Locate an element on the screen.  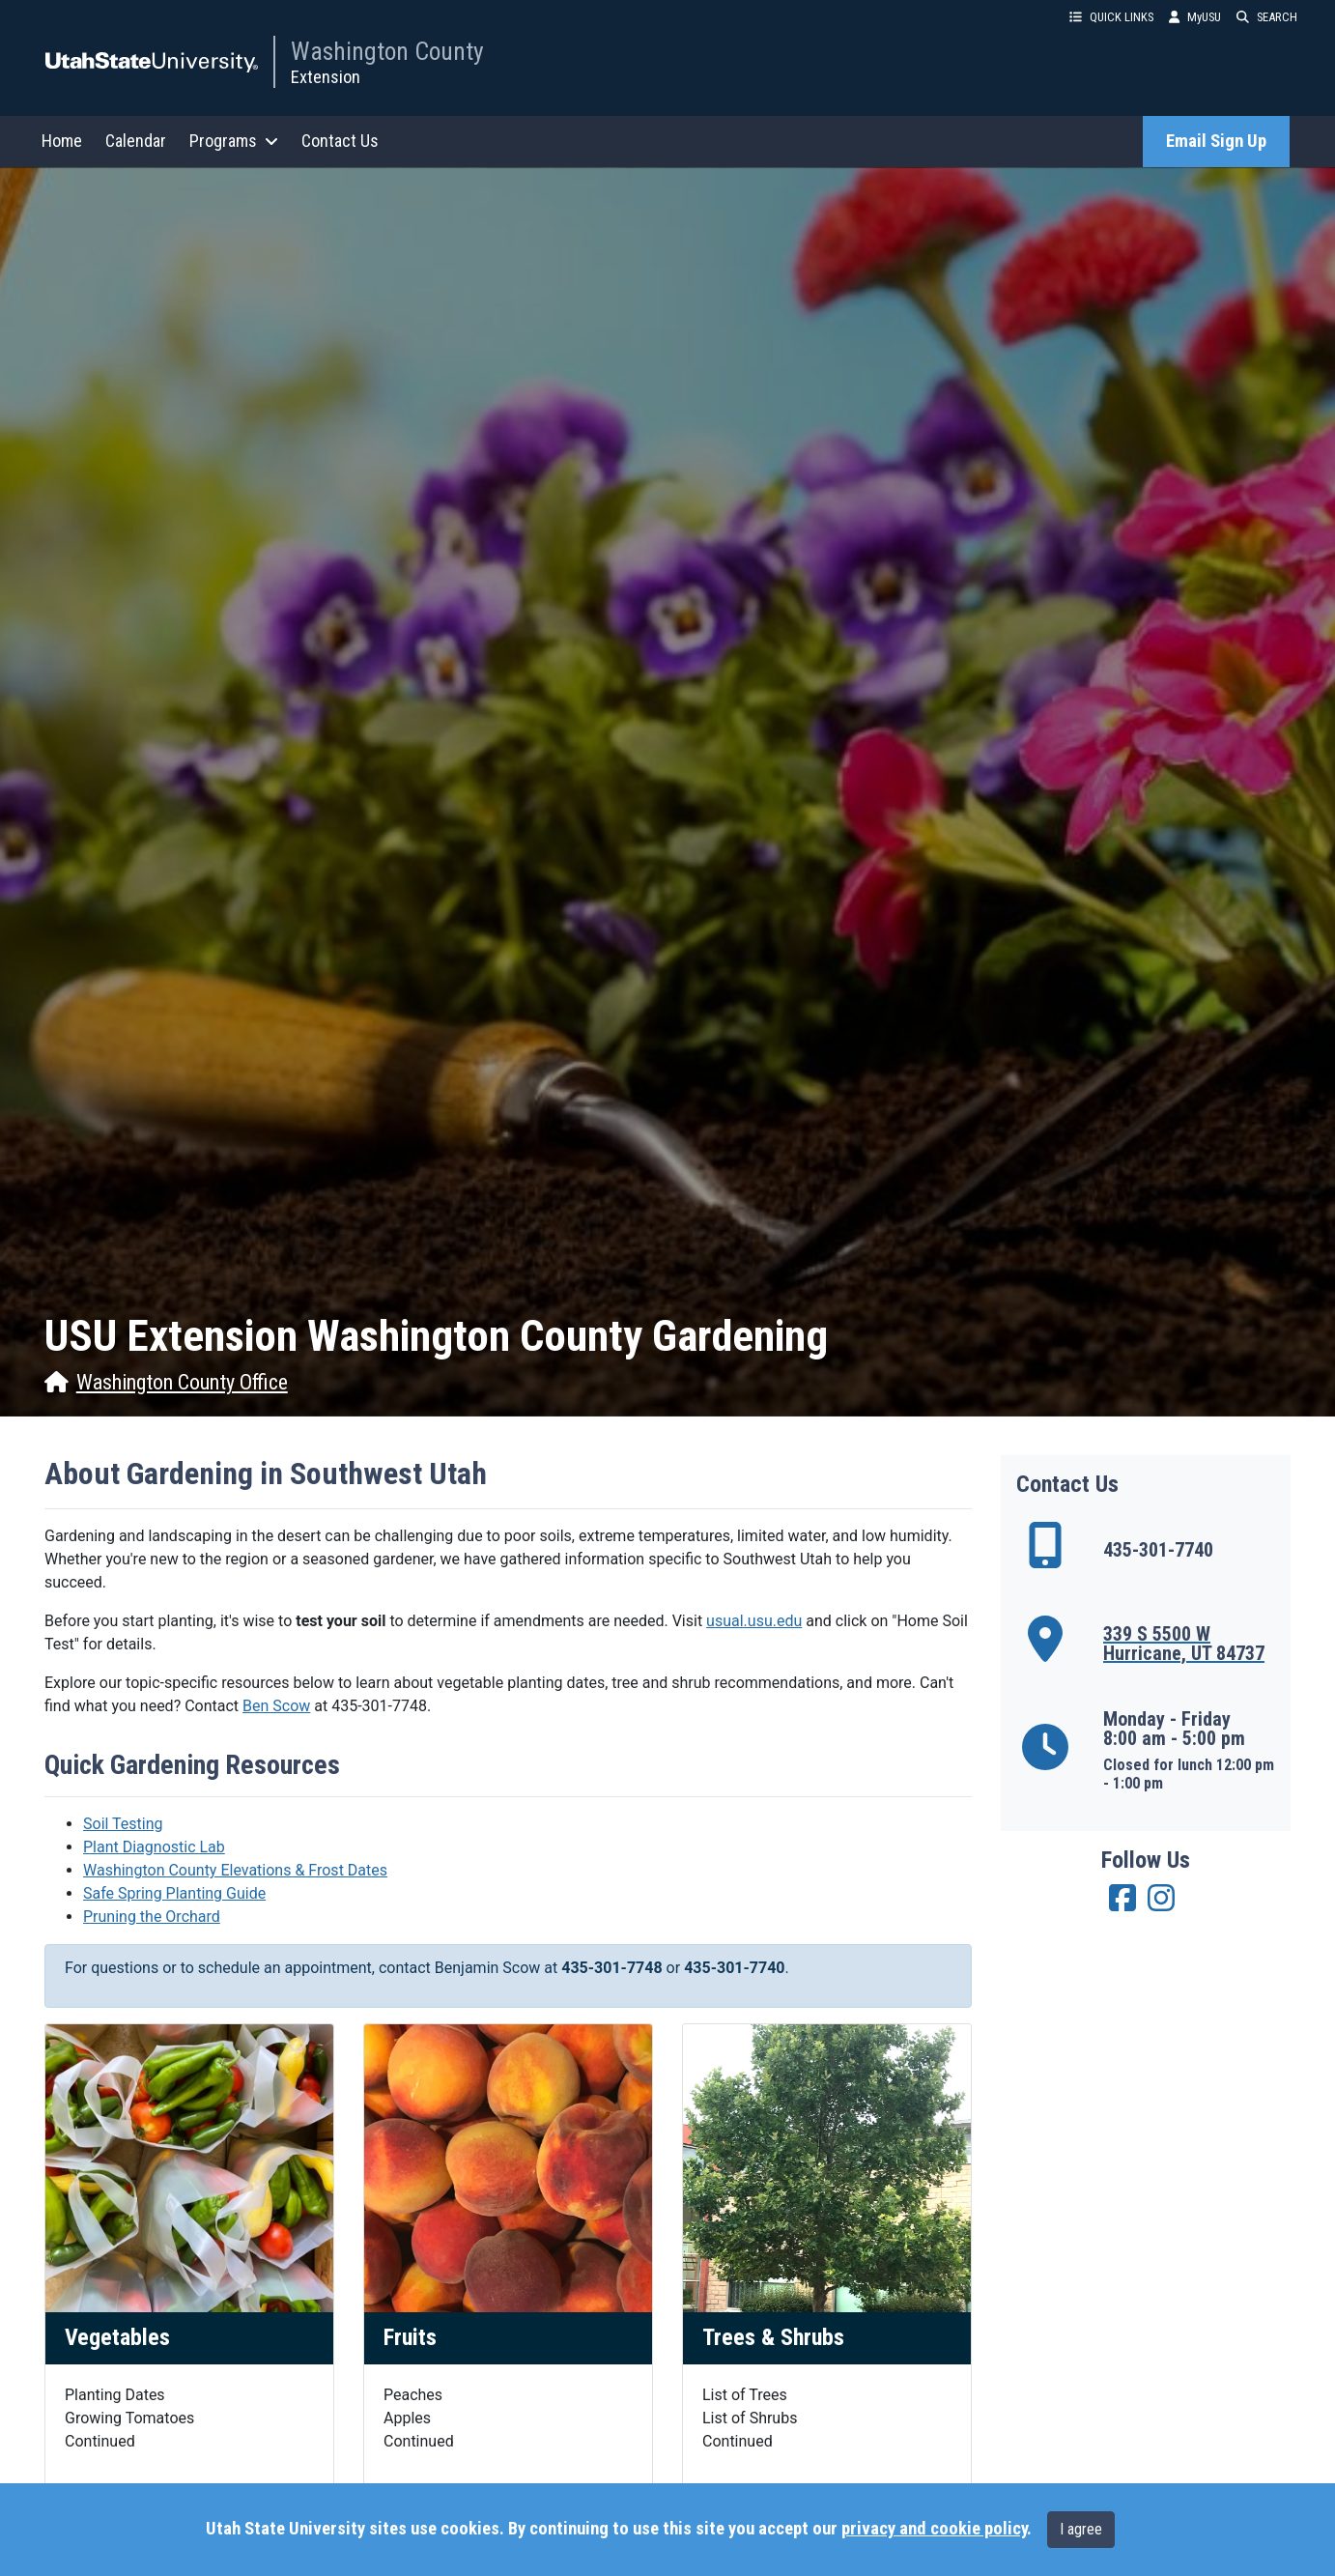
SEARCH [button] is located at coordinates (1266, 17).